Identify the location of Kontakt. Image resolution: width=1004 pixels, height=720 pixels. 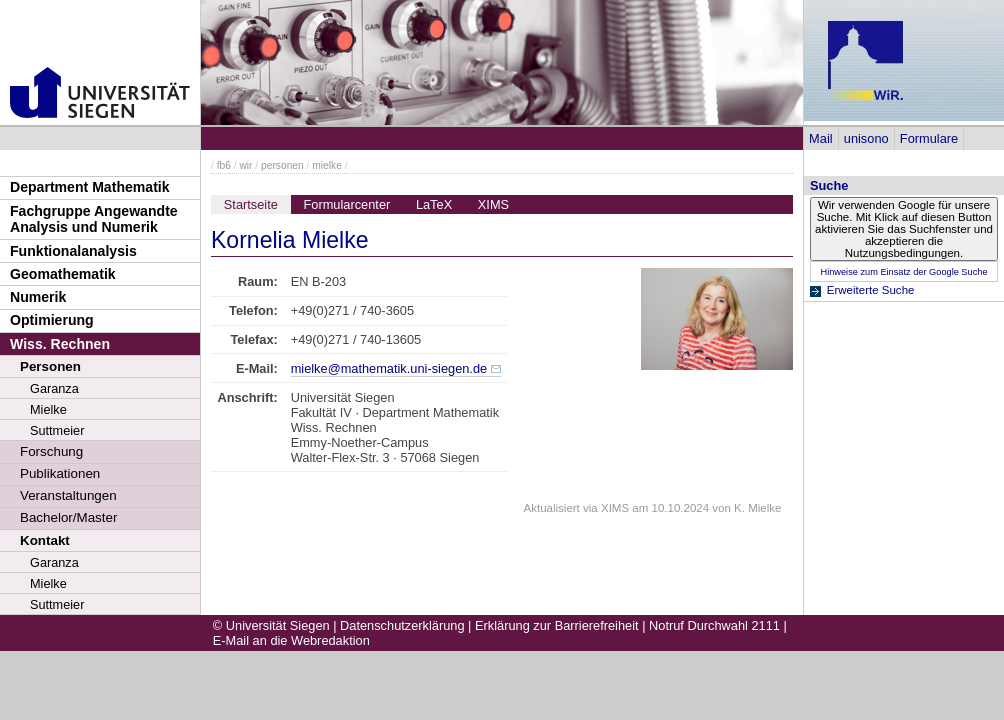
(45, 540).